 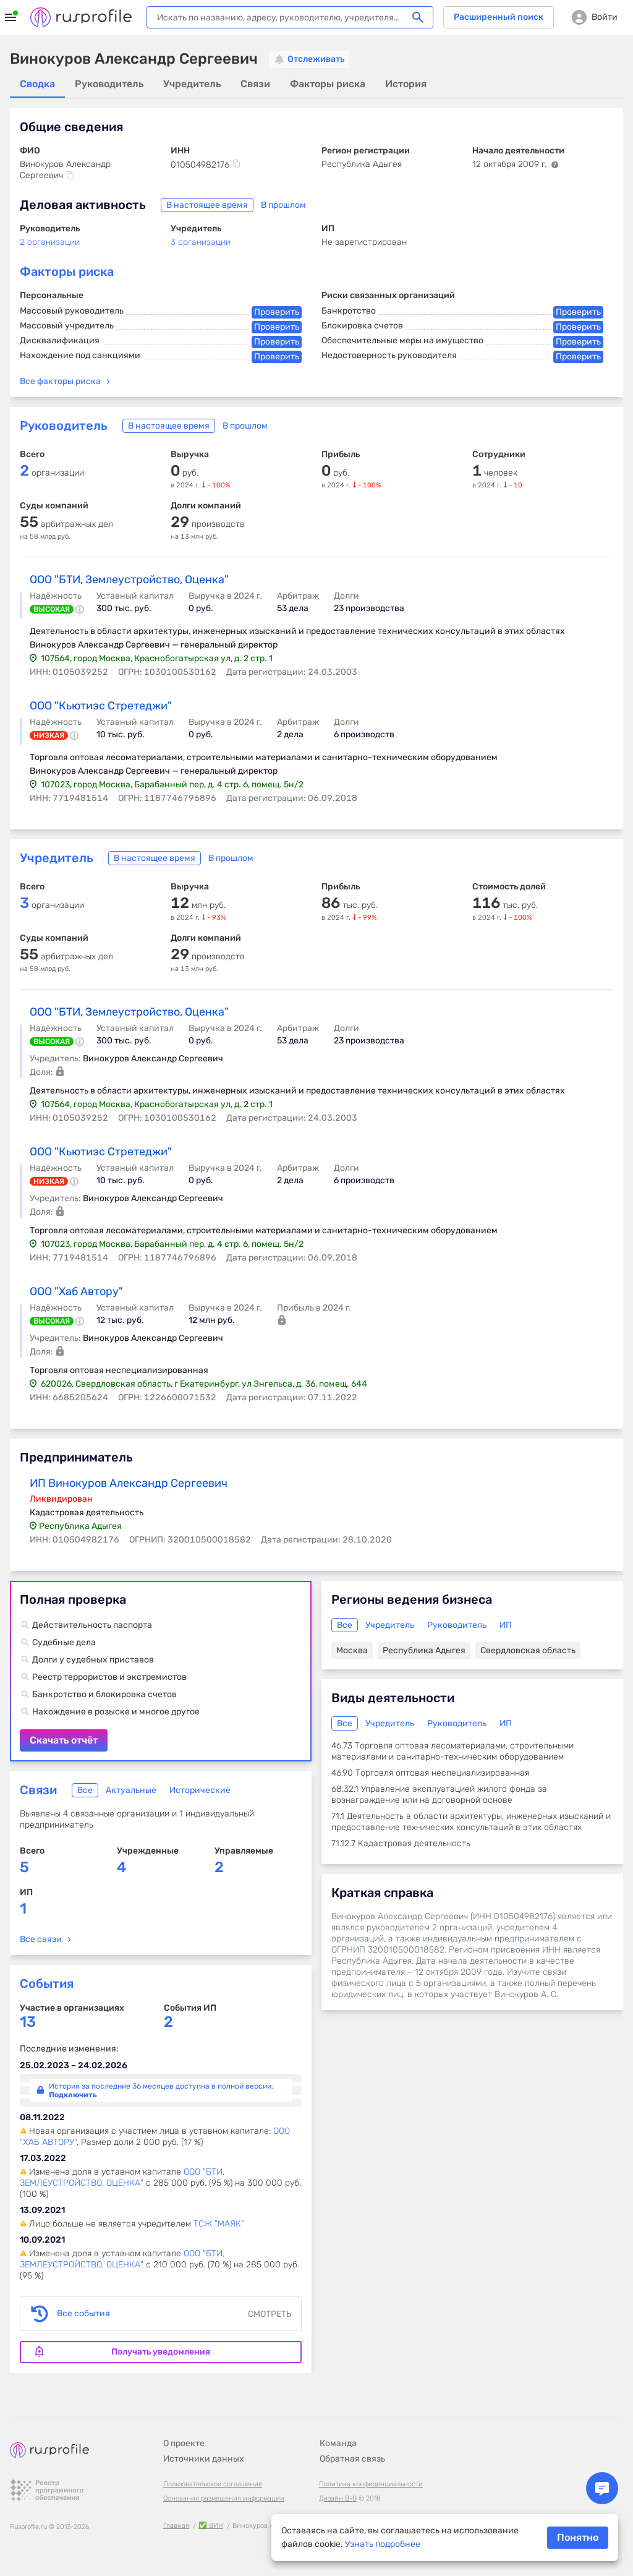 What do you see at coordinates (352, 2459) in the screenshot?
I see `Обратная связь` at bounding box center [352, 2459].